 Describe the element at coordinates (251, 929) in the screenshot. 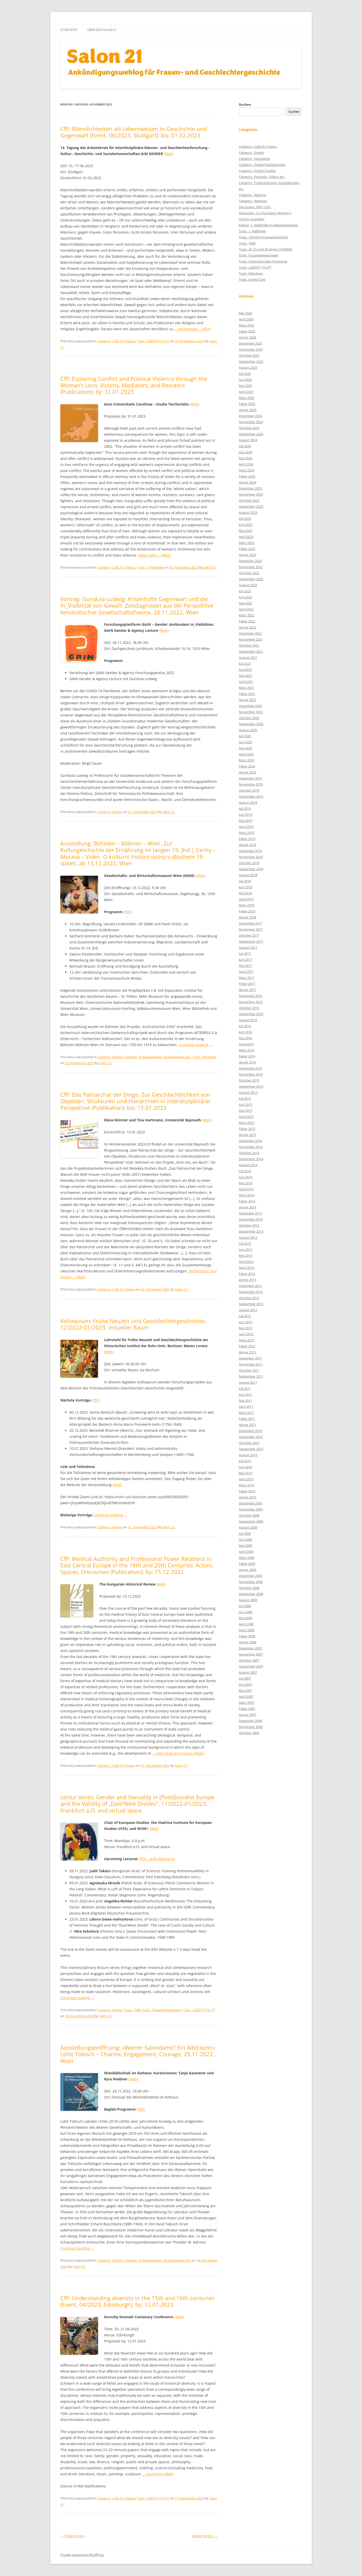

I see `November 2017` at that location.